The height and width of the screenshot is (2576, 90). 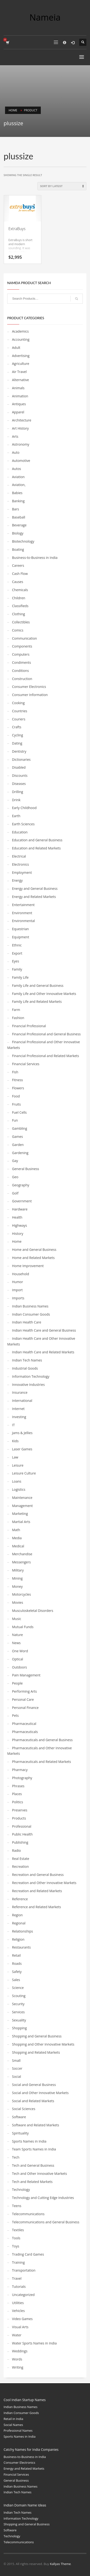 What do you see at coordinates (17, 581) in the screenshot?
I see `Causes` at bounding box center [17, 581].